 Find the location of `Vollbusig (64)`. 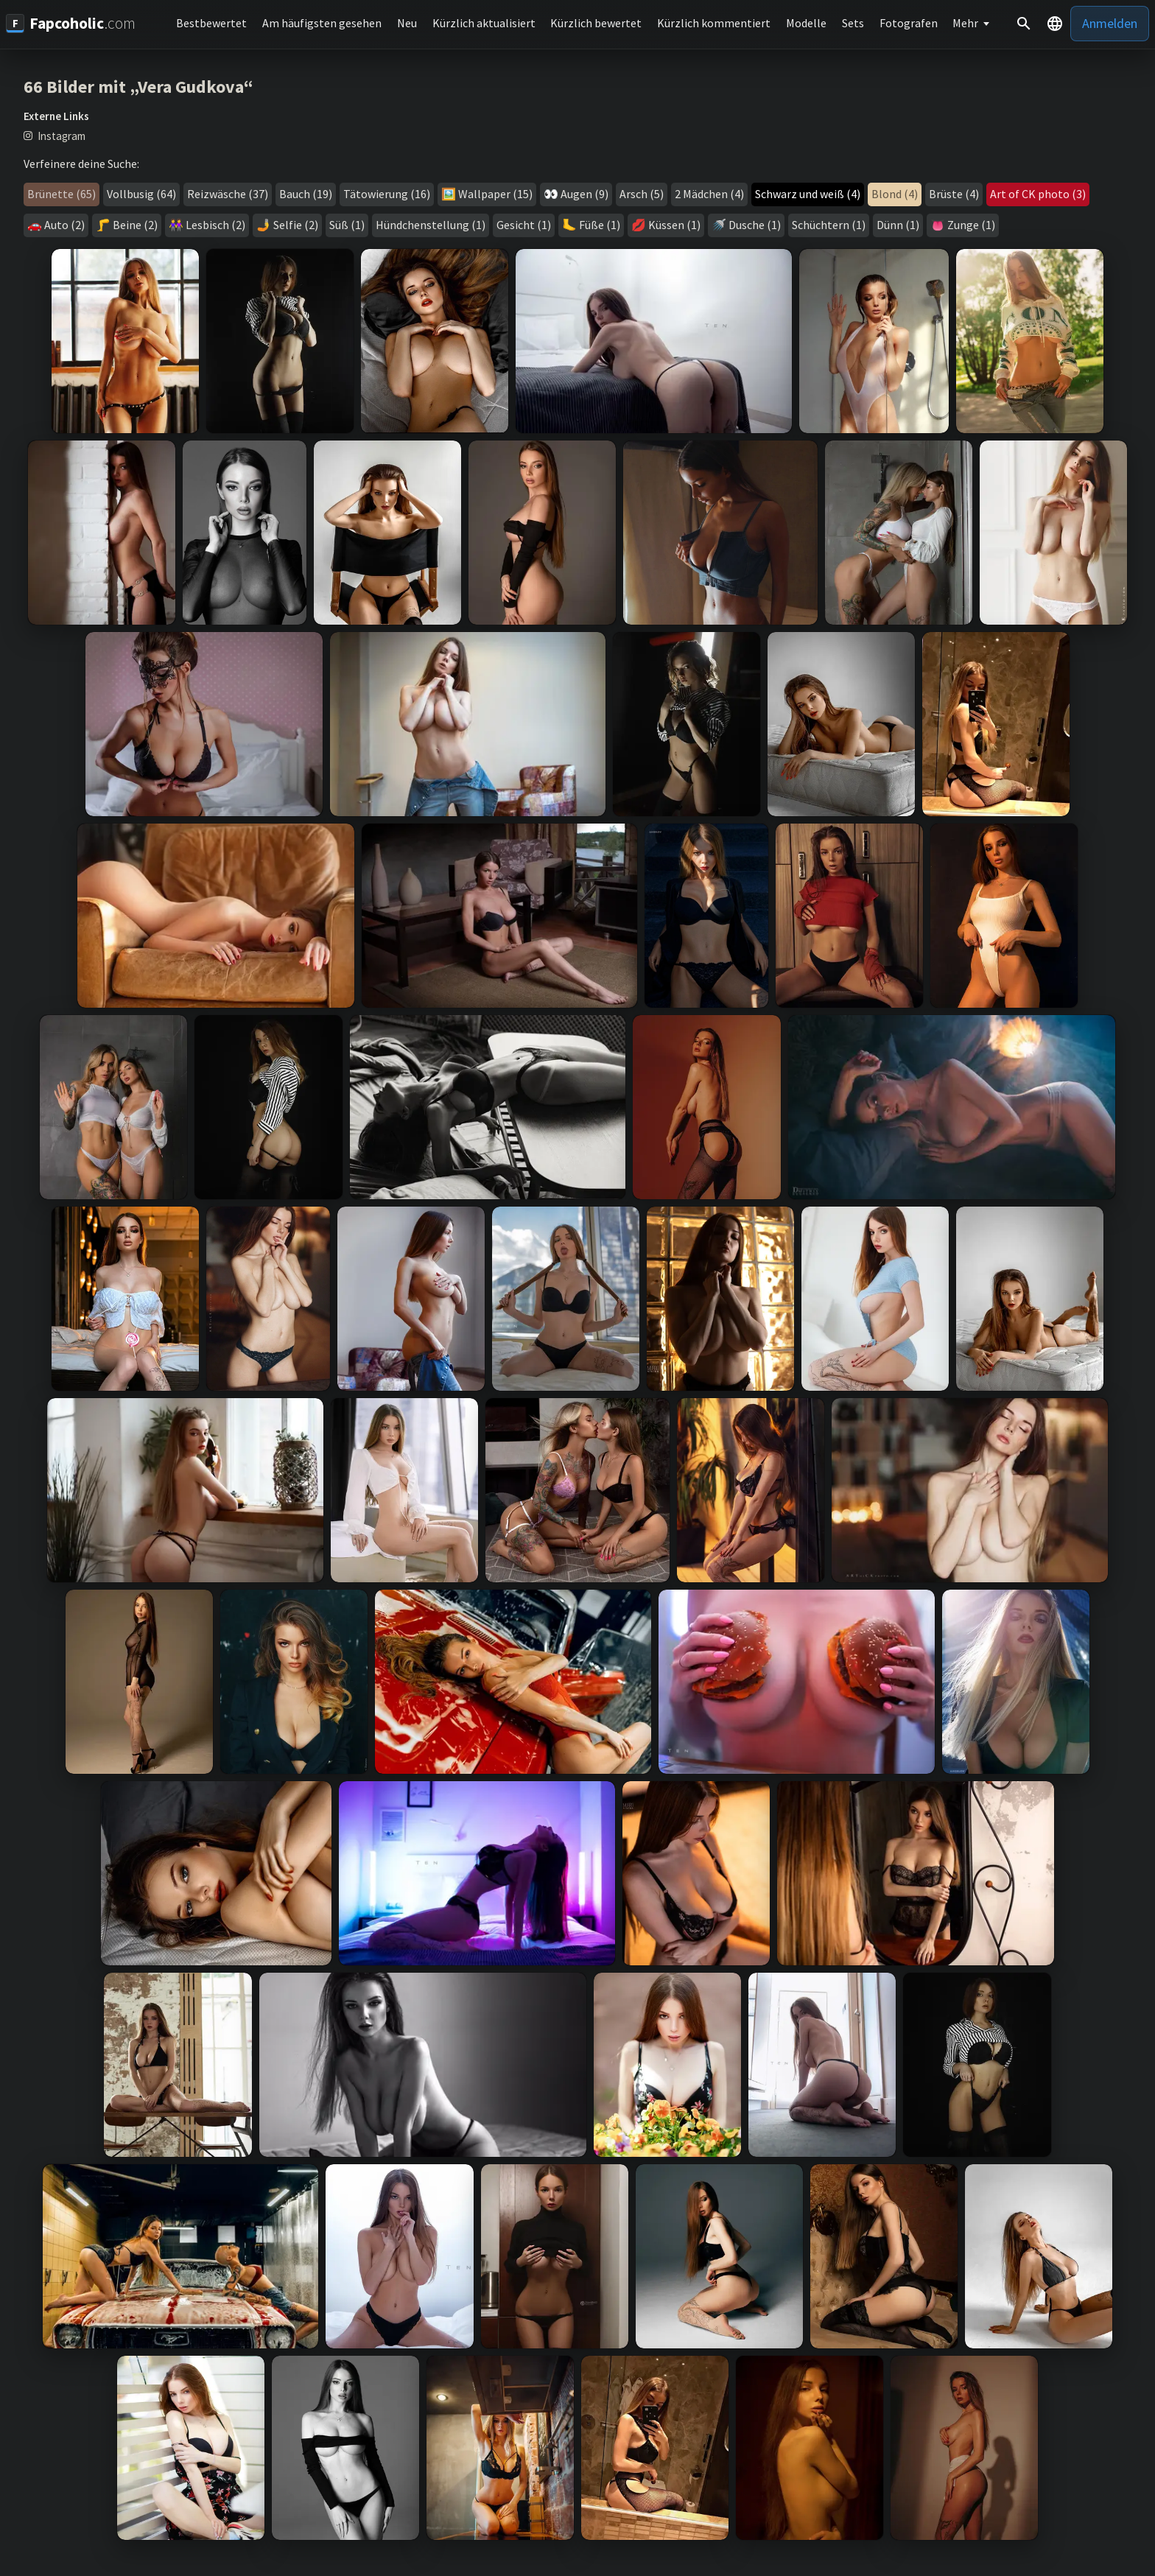

Vollbusig (64) is located at coordinates (141, 193).